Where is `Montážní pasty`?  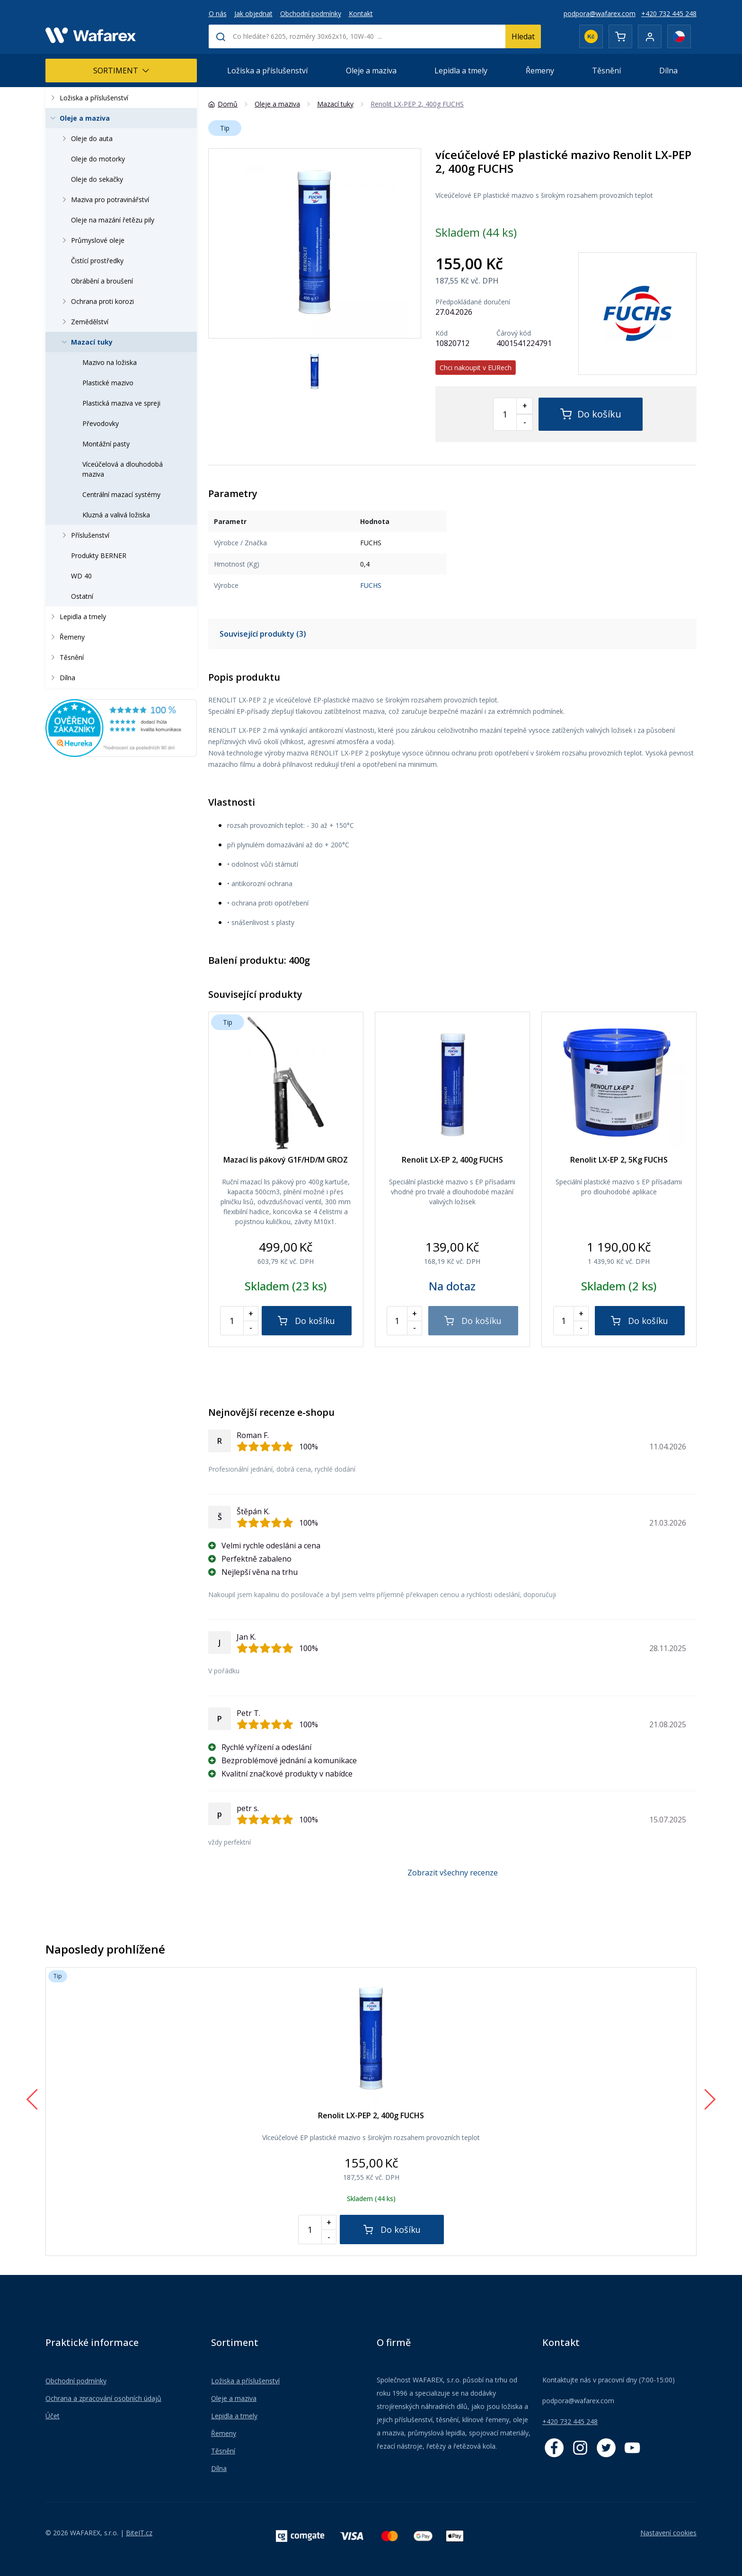
Montážní pasty is located at coordinates (106, 443).